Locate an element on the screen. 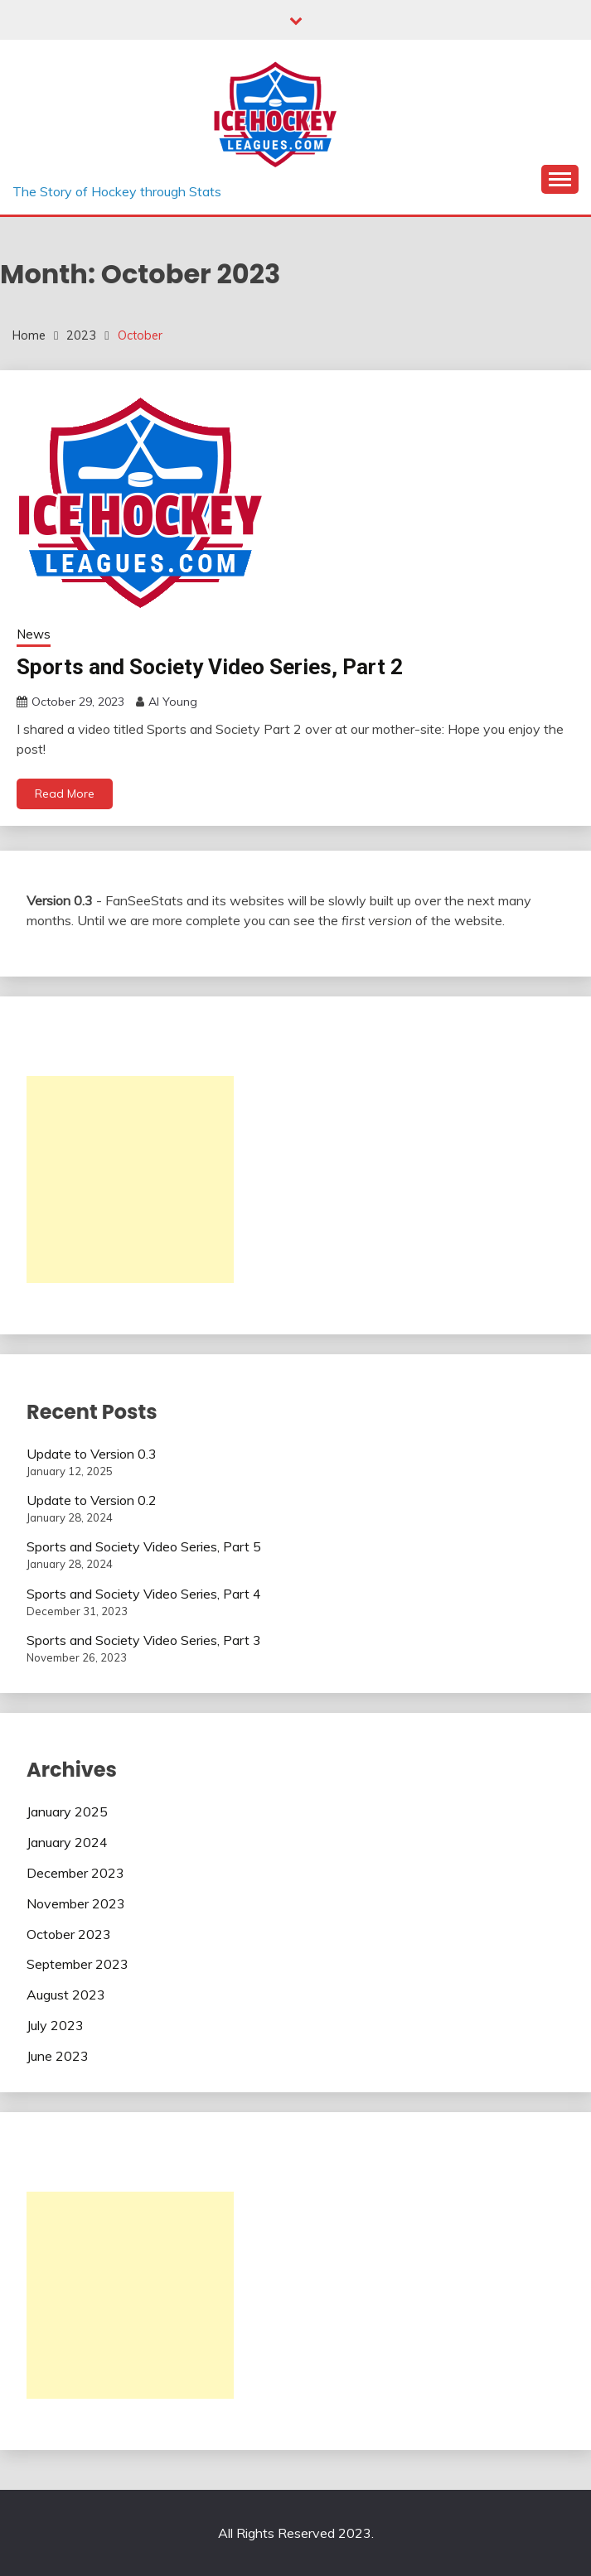  Sports and Society Video Series, Part 4 is located at coordinates (144, 1593).